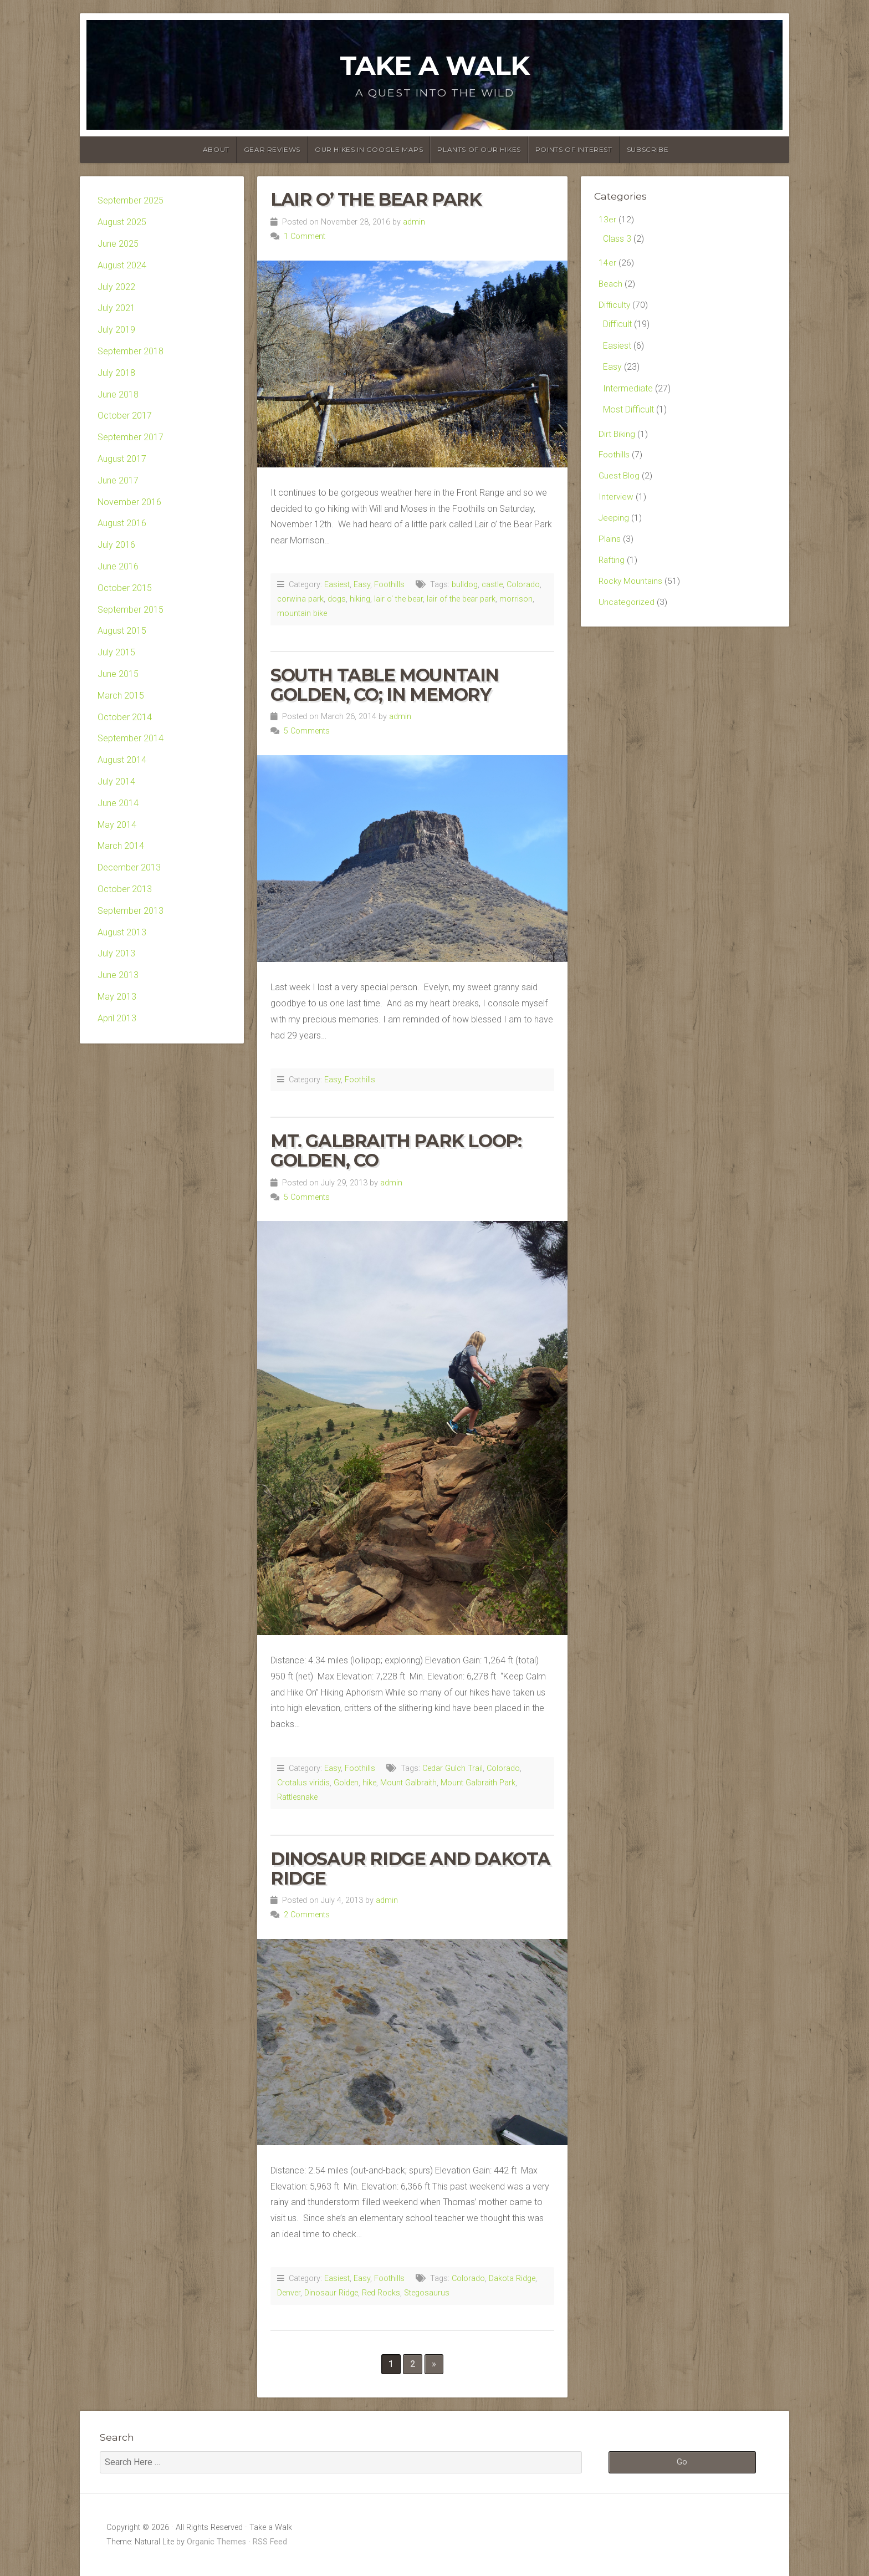 The width and height of the screenshot is (869, 2576). What do you see at coordinates (492, 584) in the screenshot?
I see `castle` at bounding box center [492, 584].